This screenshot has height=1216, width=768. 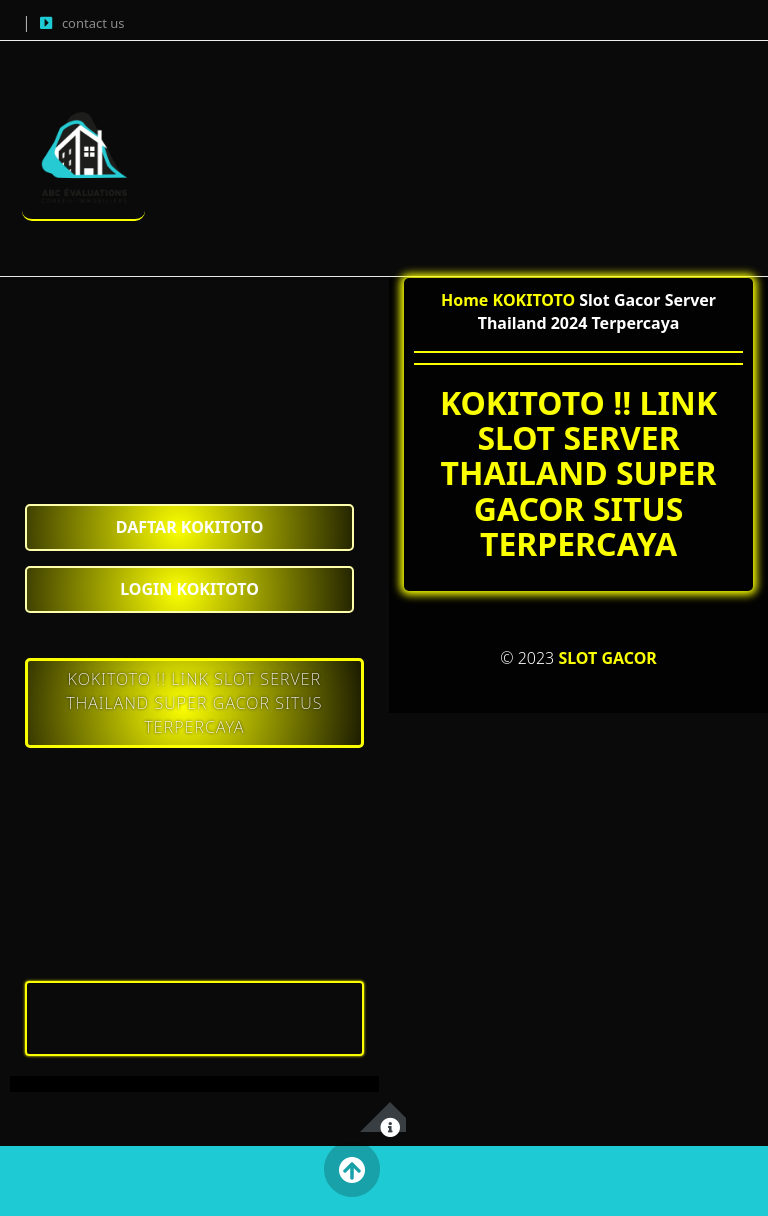 What do you see at coordinates (194, 703) in the screenshot?
I see `KOKITOTO !! LINK SLOT SERVER THAILAND SUPER GACOR SITUS TERPERCAYA` at bounding box center [194, 703].